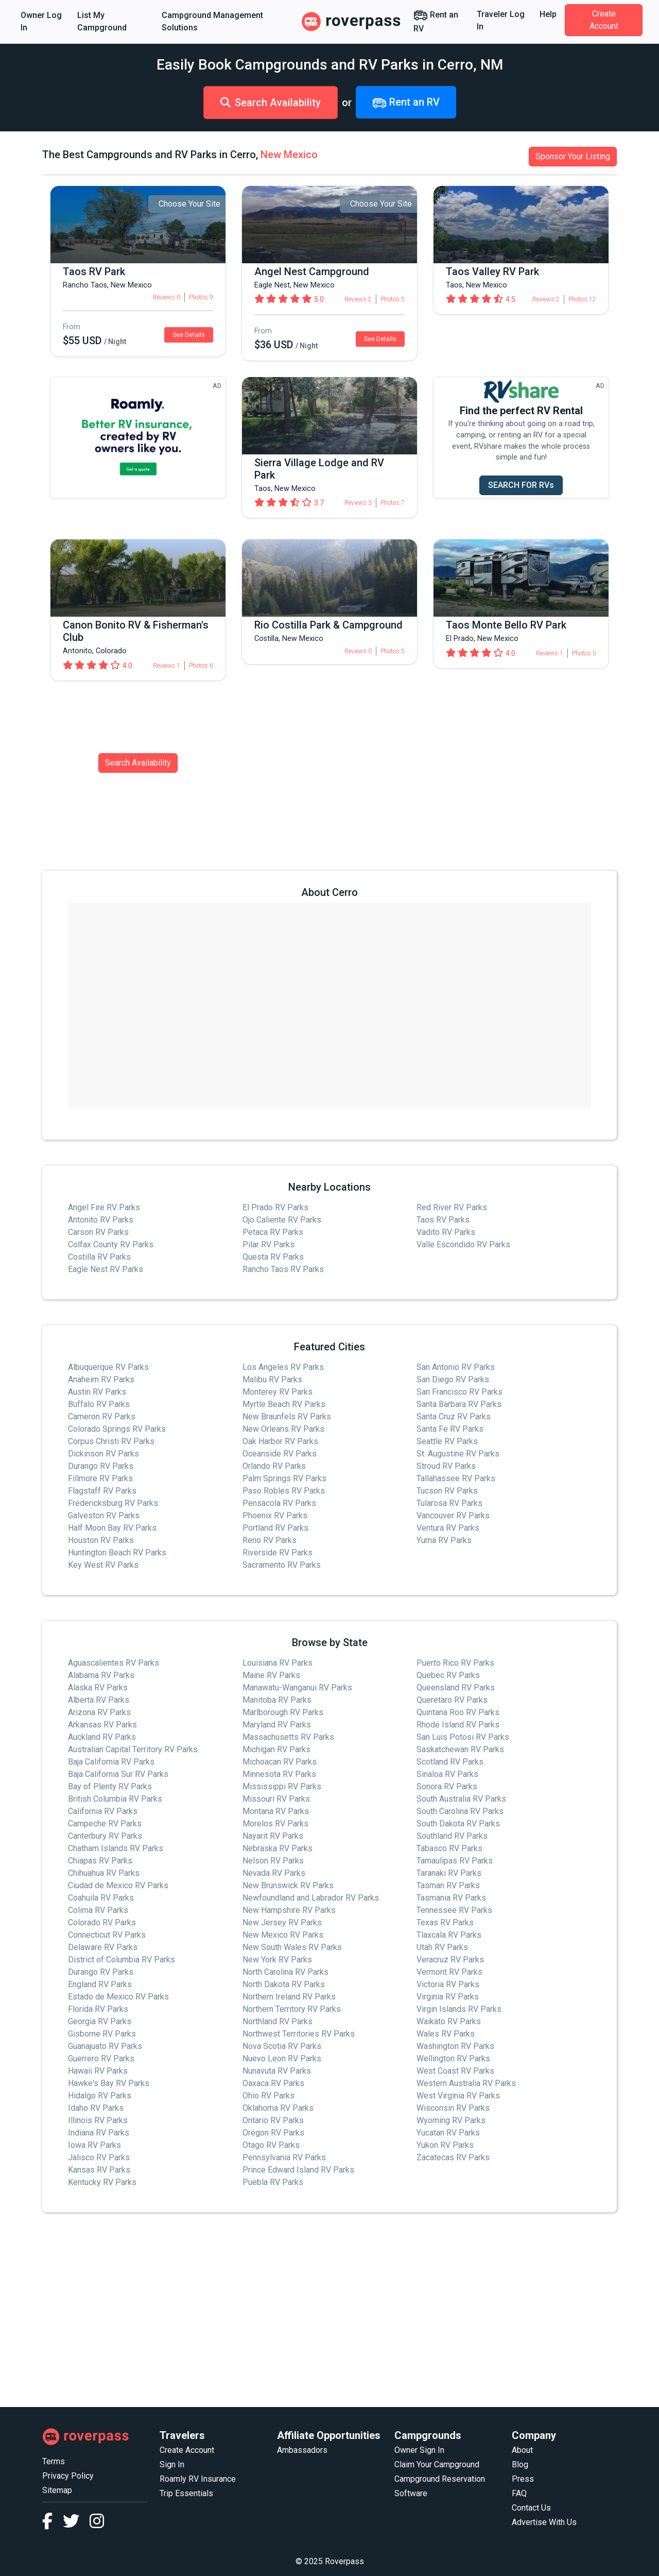 Image resolution: width=659 pixels, height=2576 pixels. Describe the element at coordinates (279, 1774) in the screenshot. I see `Minnesota RV Parks` at that location.